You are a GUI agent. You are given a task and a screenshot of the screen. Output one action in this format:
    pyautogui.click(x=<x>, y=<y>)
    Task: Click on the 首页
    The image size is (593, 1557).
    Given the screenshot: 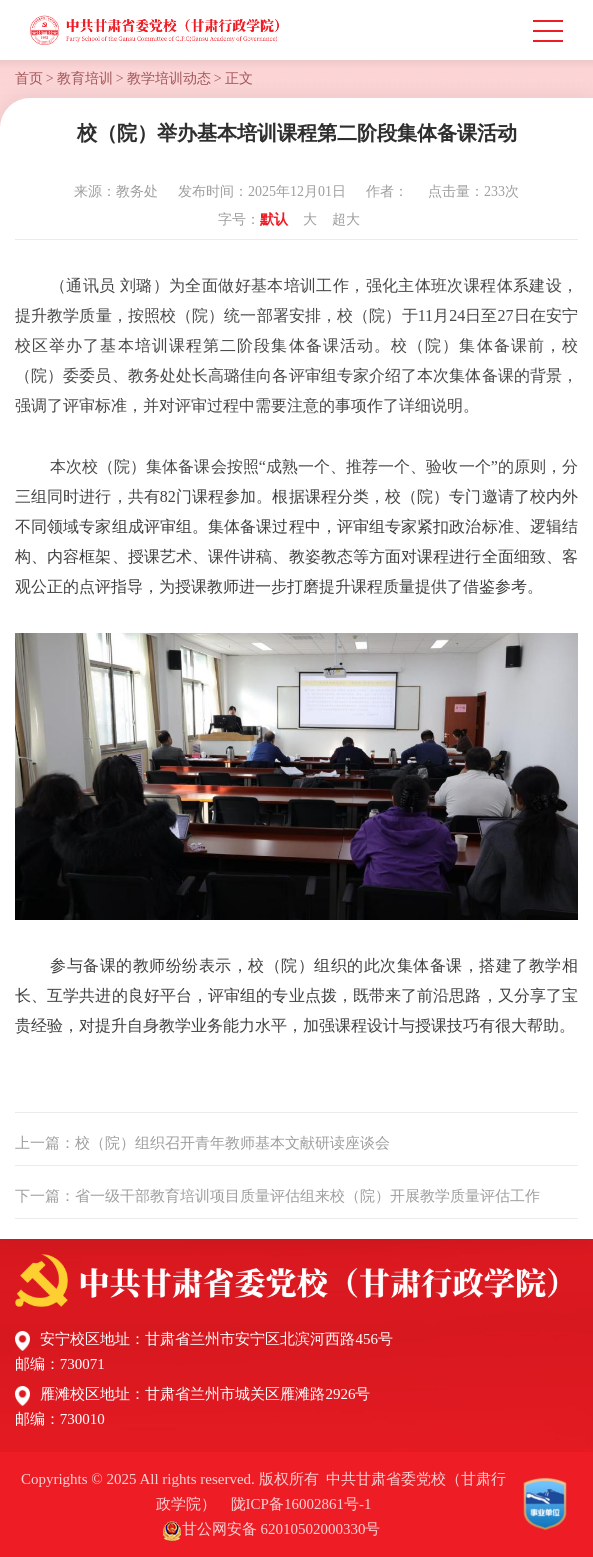 What is the action you would take?
    pyautogui.click(x=29, y=78)
    